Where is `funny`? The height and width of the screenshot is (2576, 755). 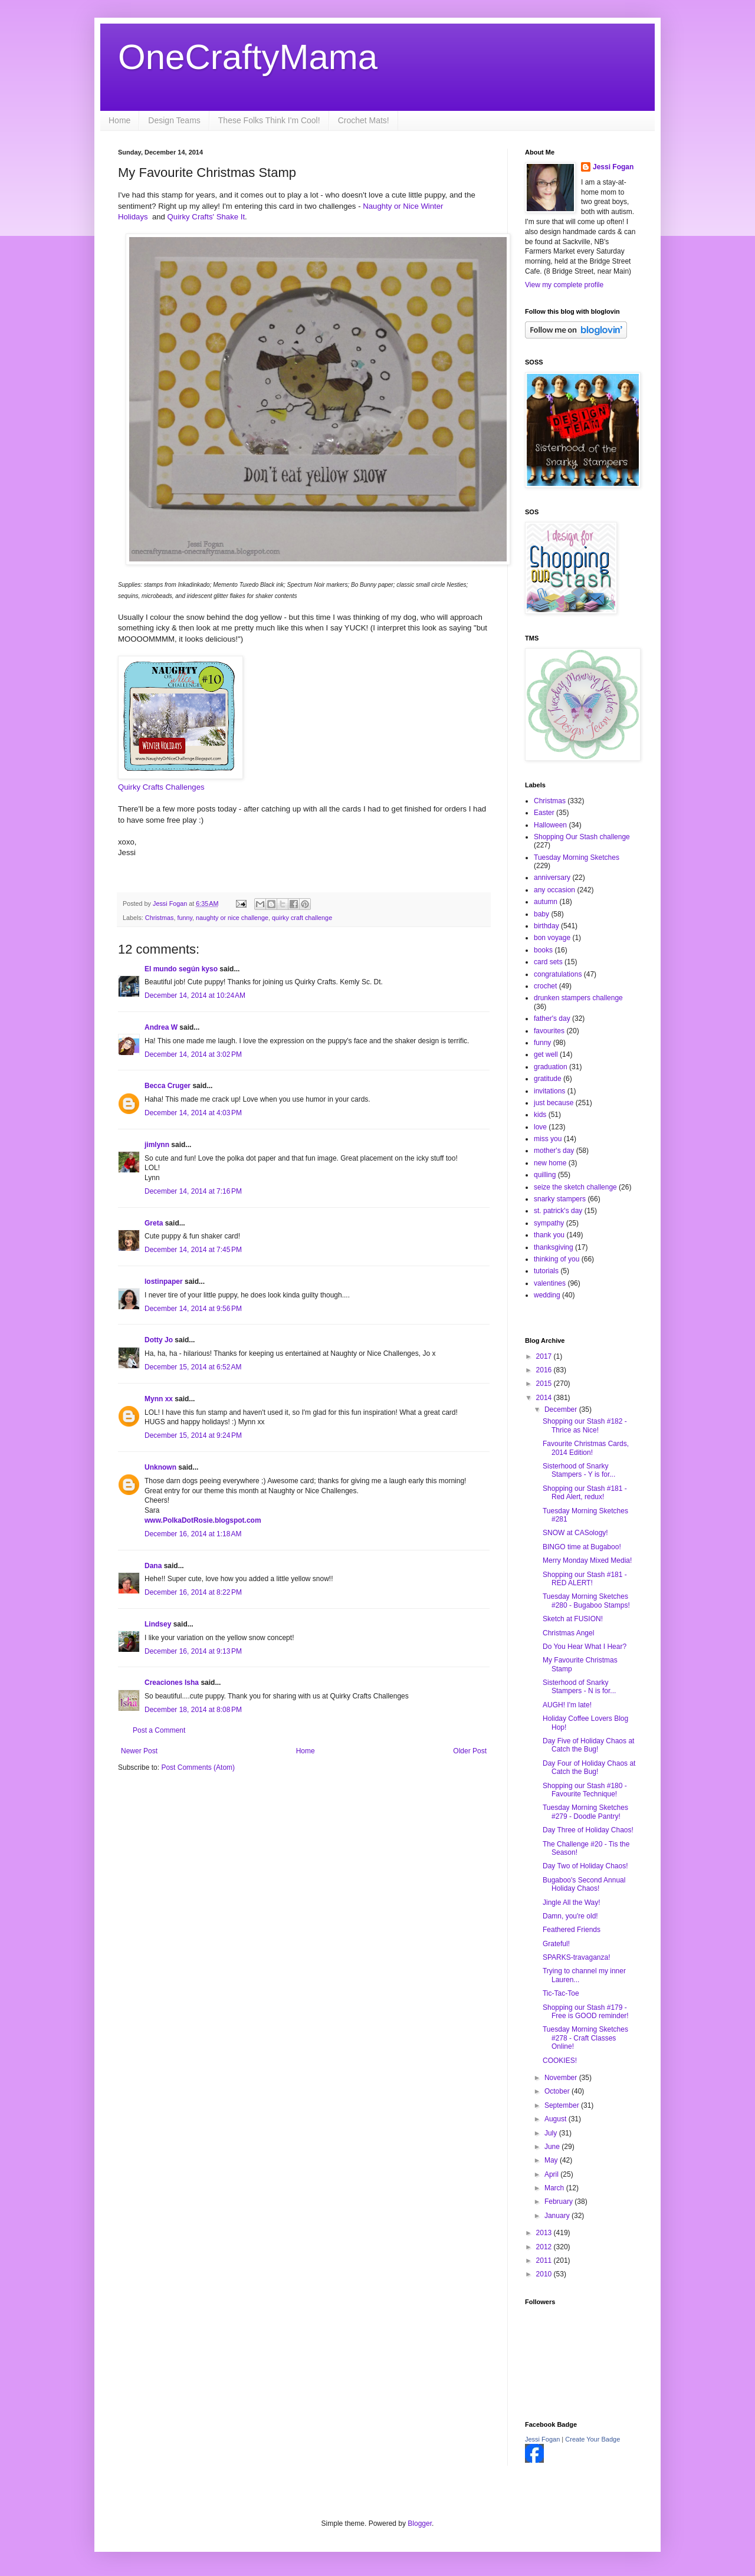 funny is located at coordinates (184, 917).